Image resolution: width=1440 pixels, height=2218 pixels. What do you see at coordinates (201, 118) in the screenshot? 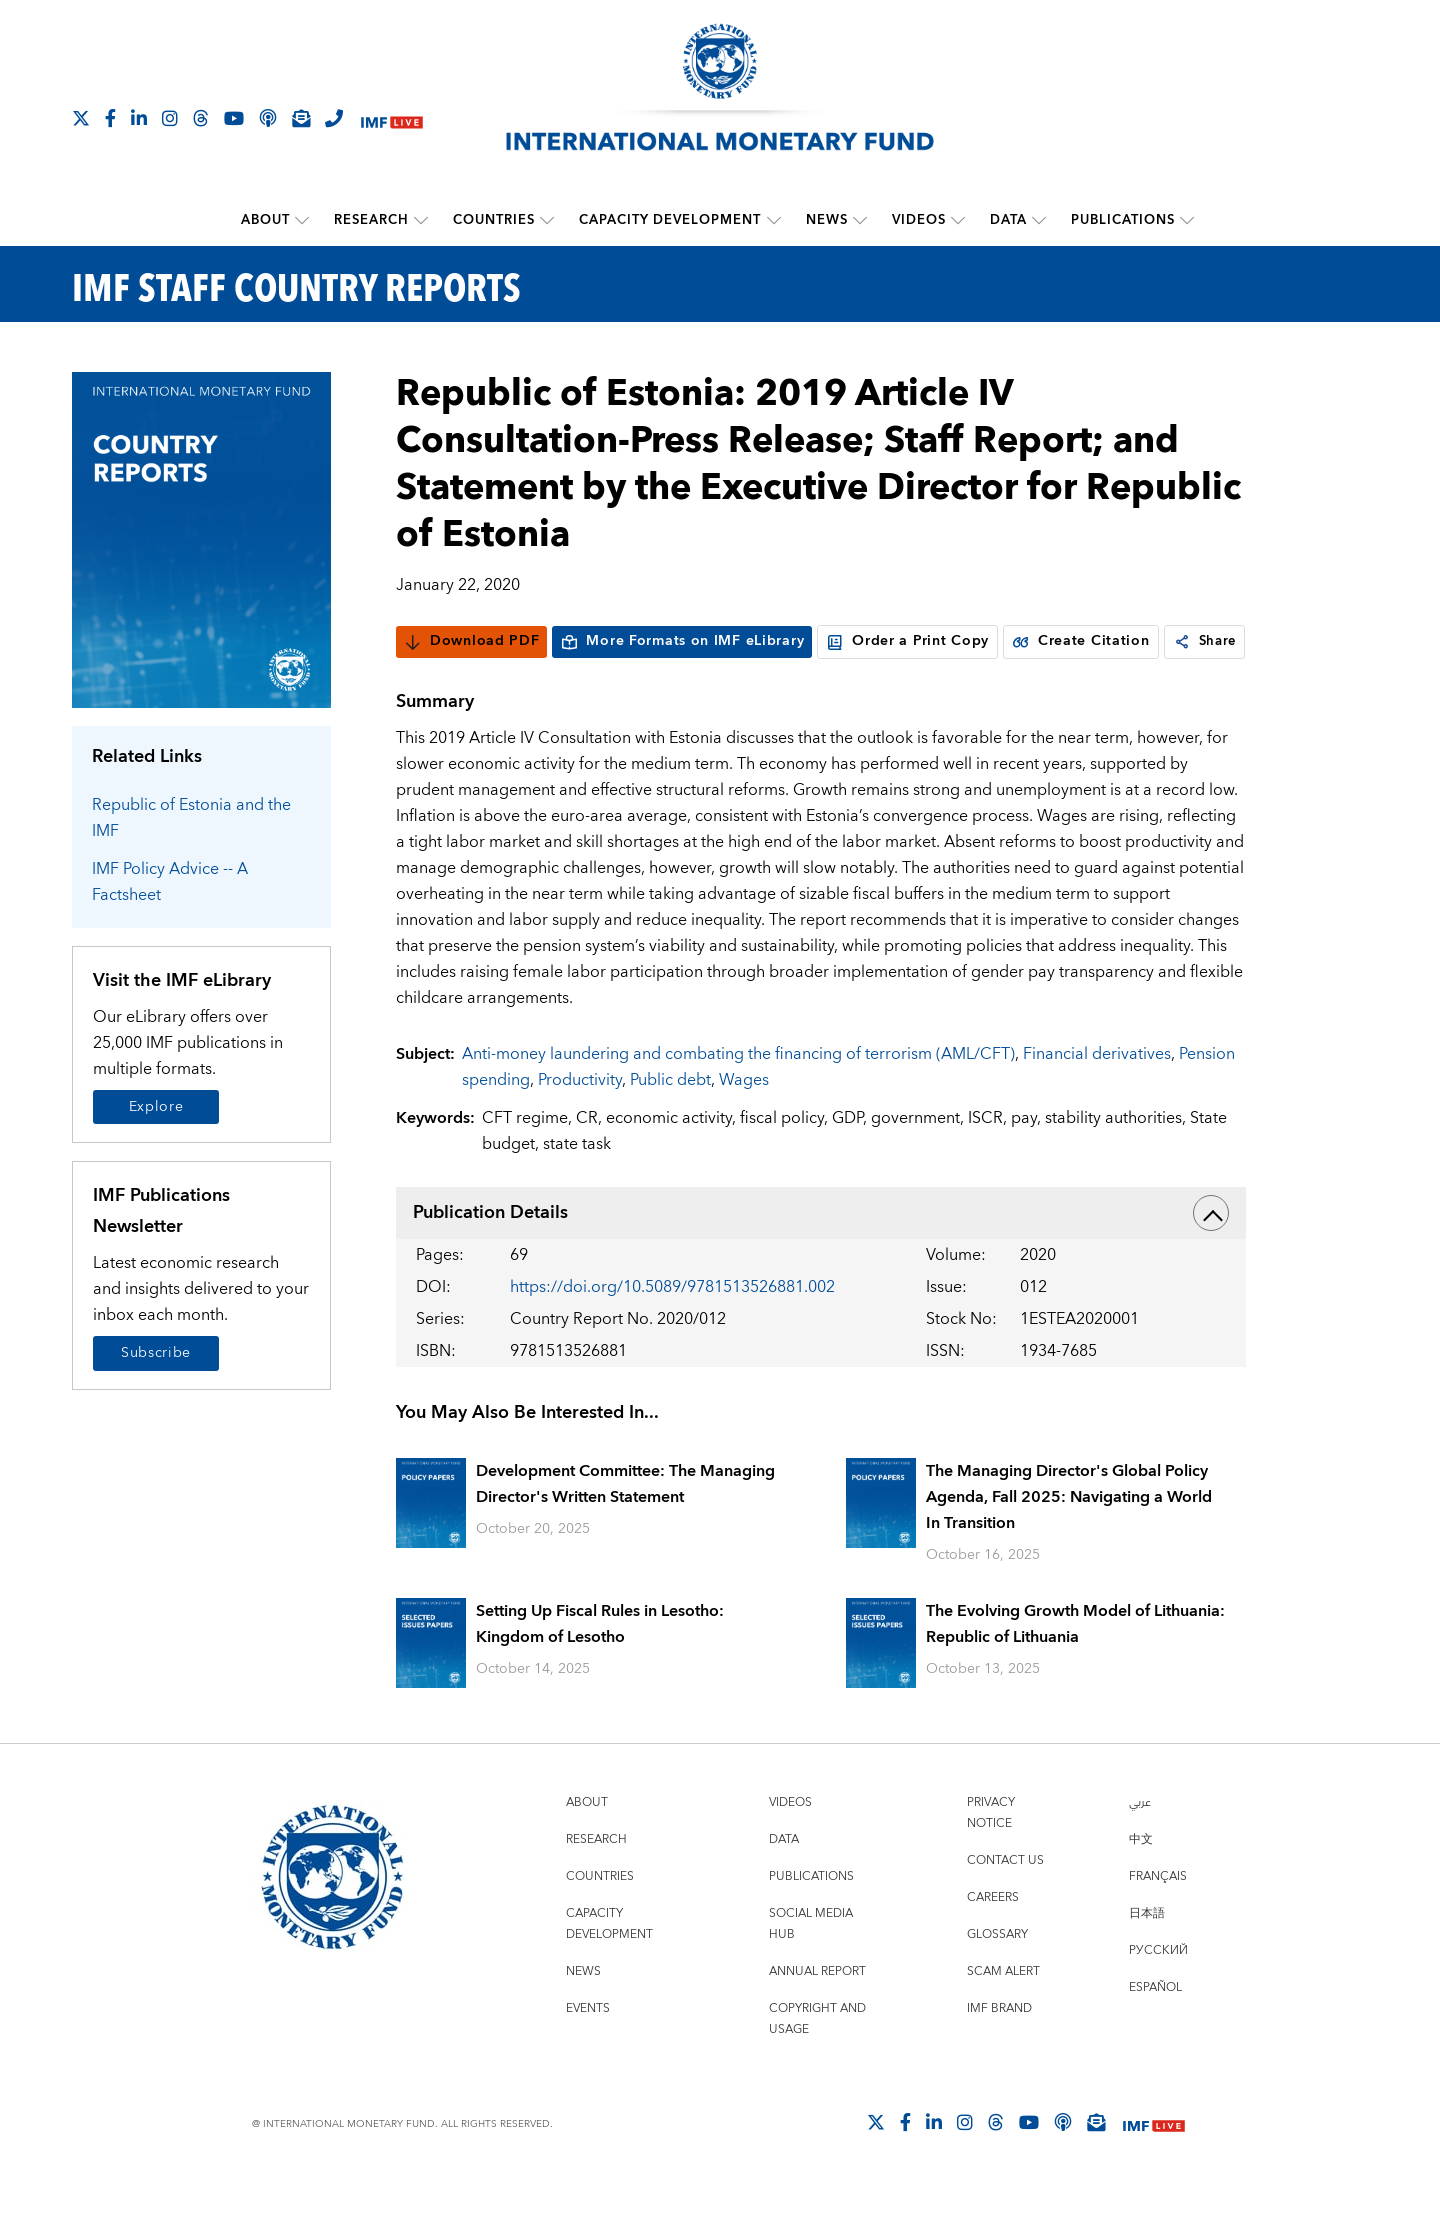
I see `[Follow the IMF on Threads]` at bounding box center [201, 118].